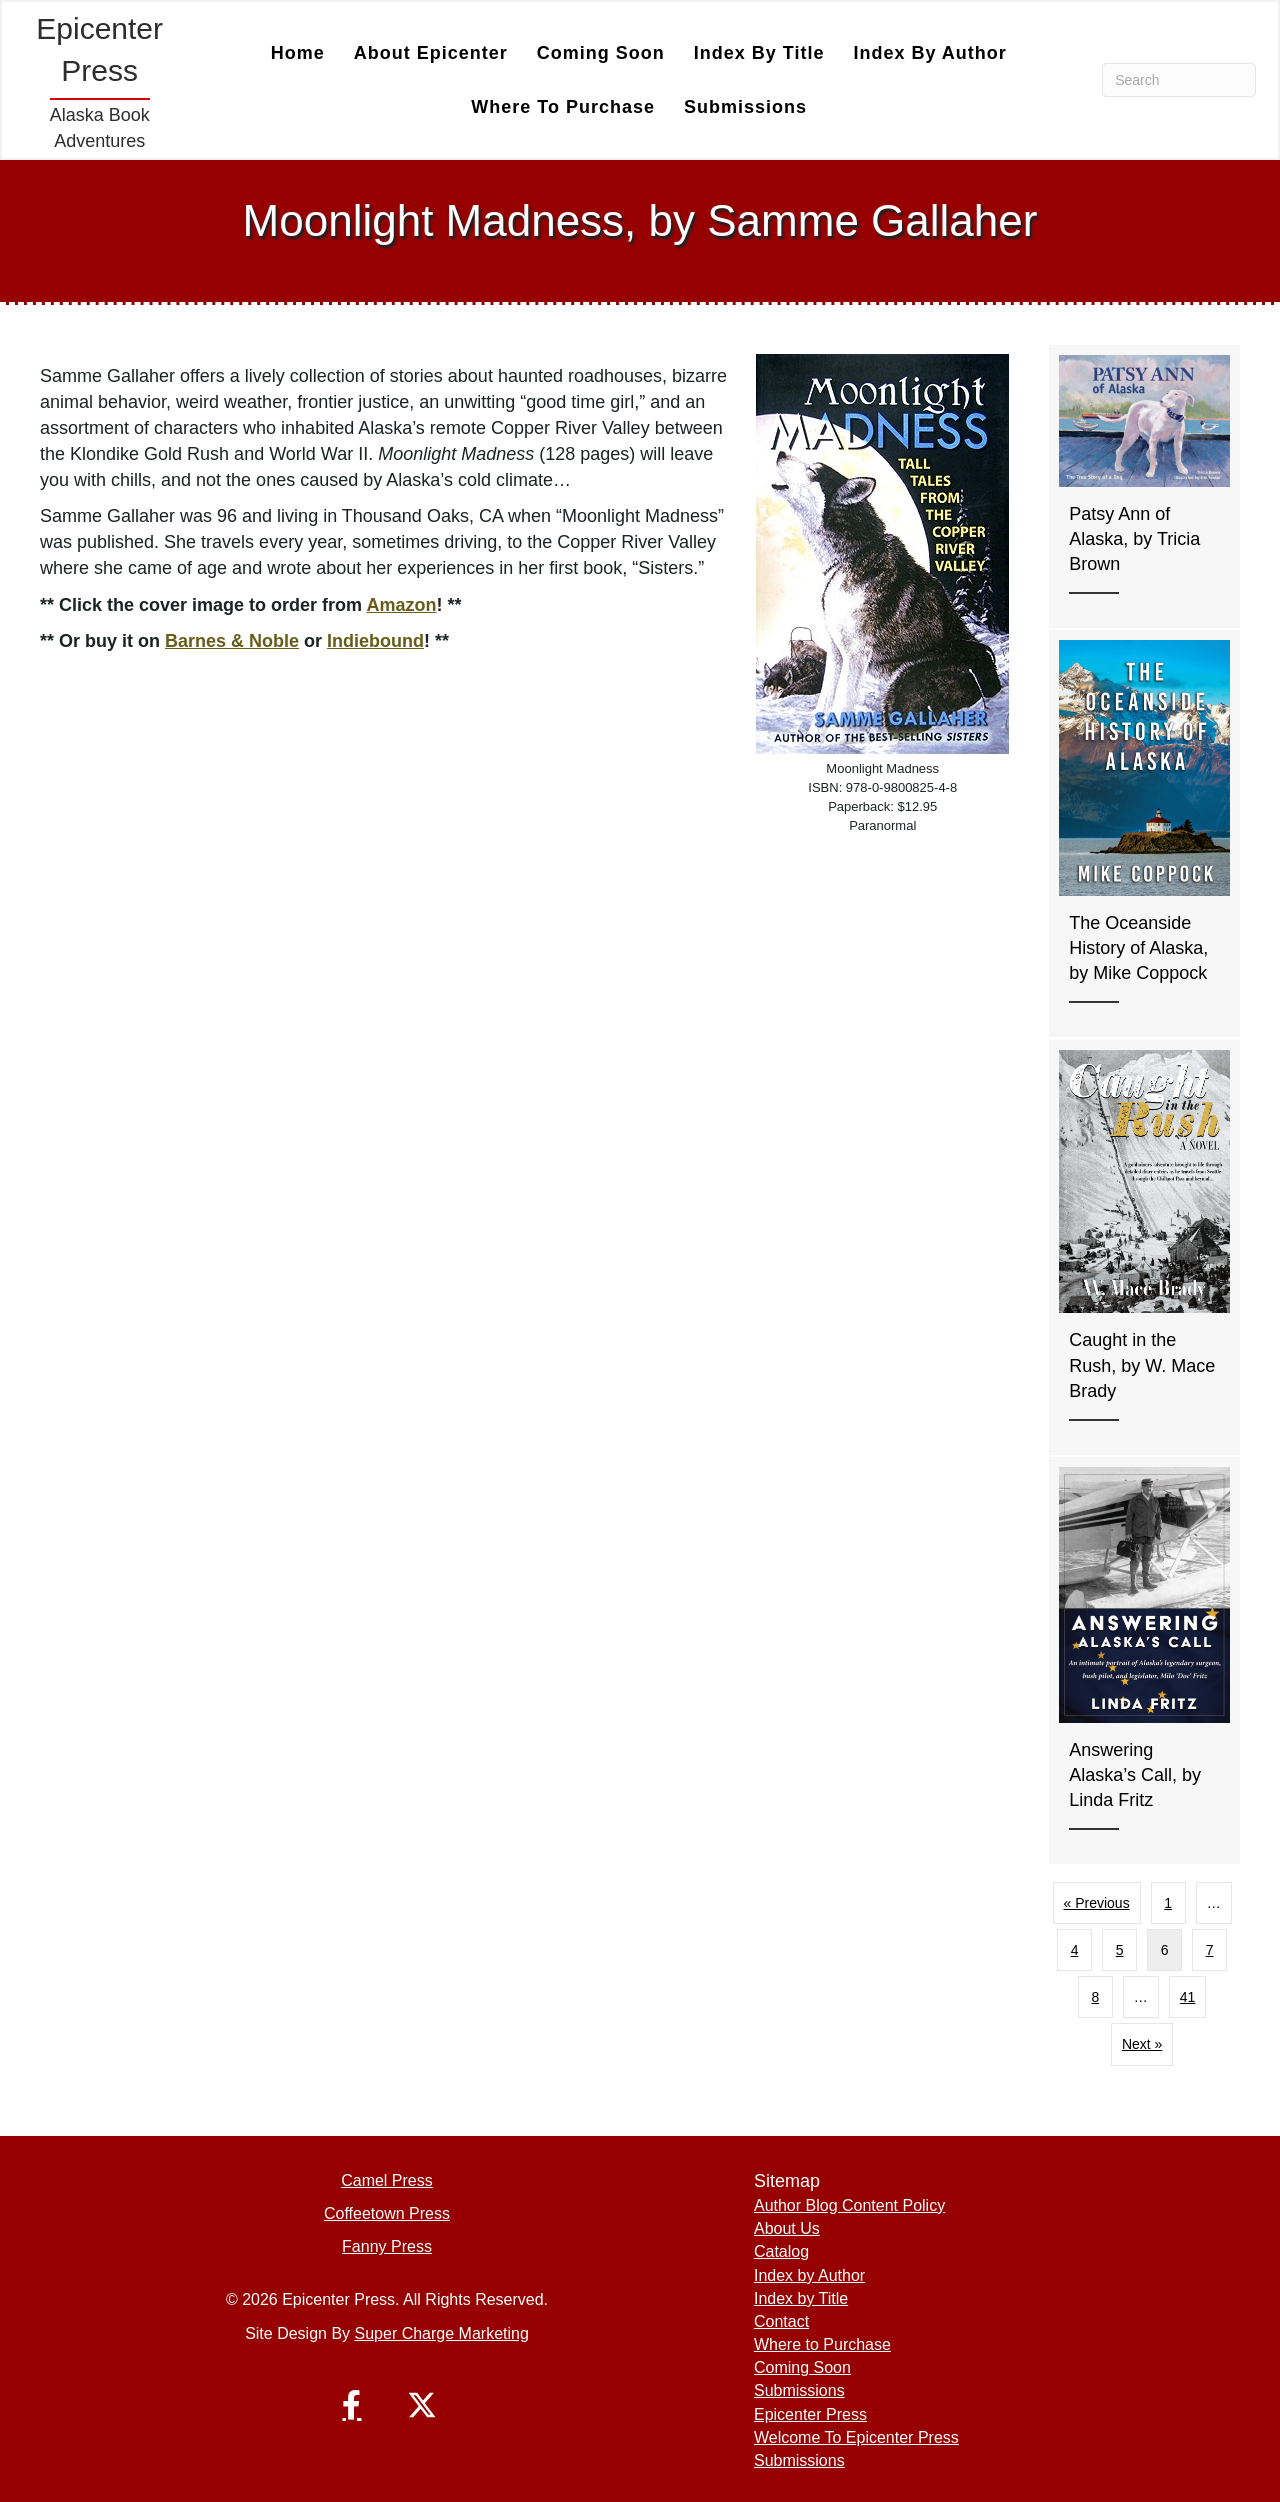  I want to click on Contact, so click(781, 2321).